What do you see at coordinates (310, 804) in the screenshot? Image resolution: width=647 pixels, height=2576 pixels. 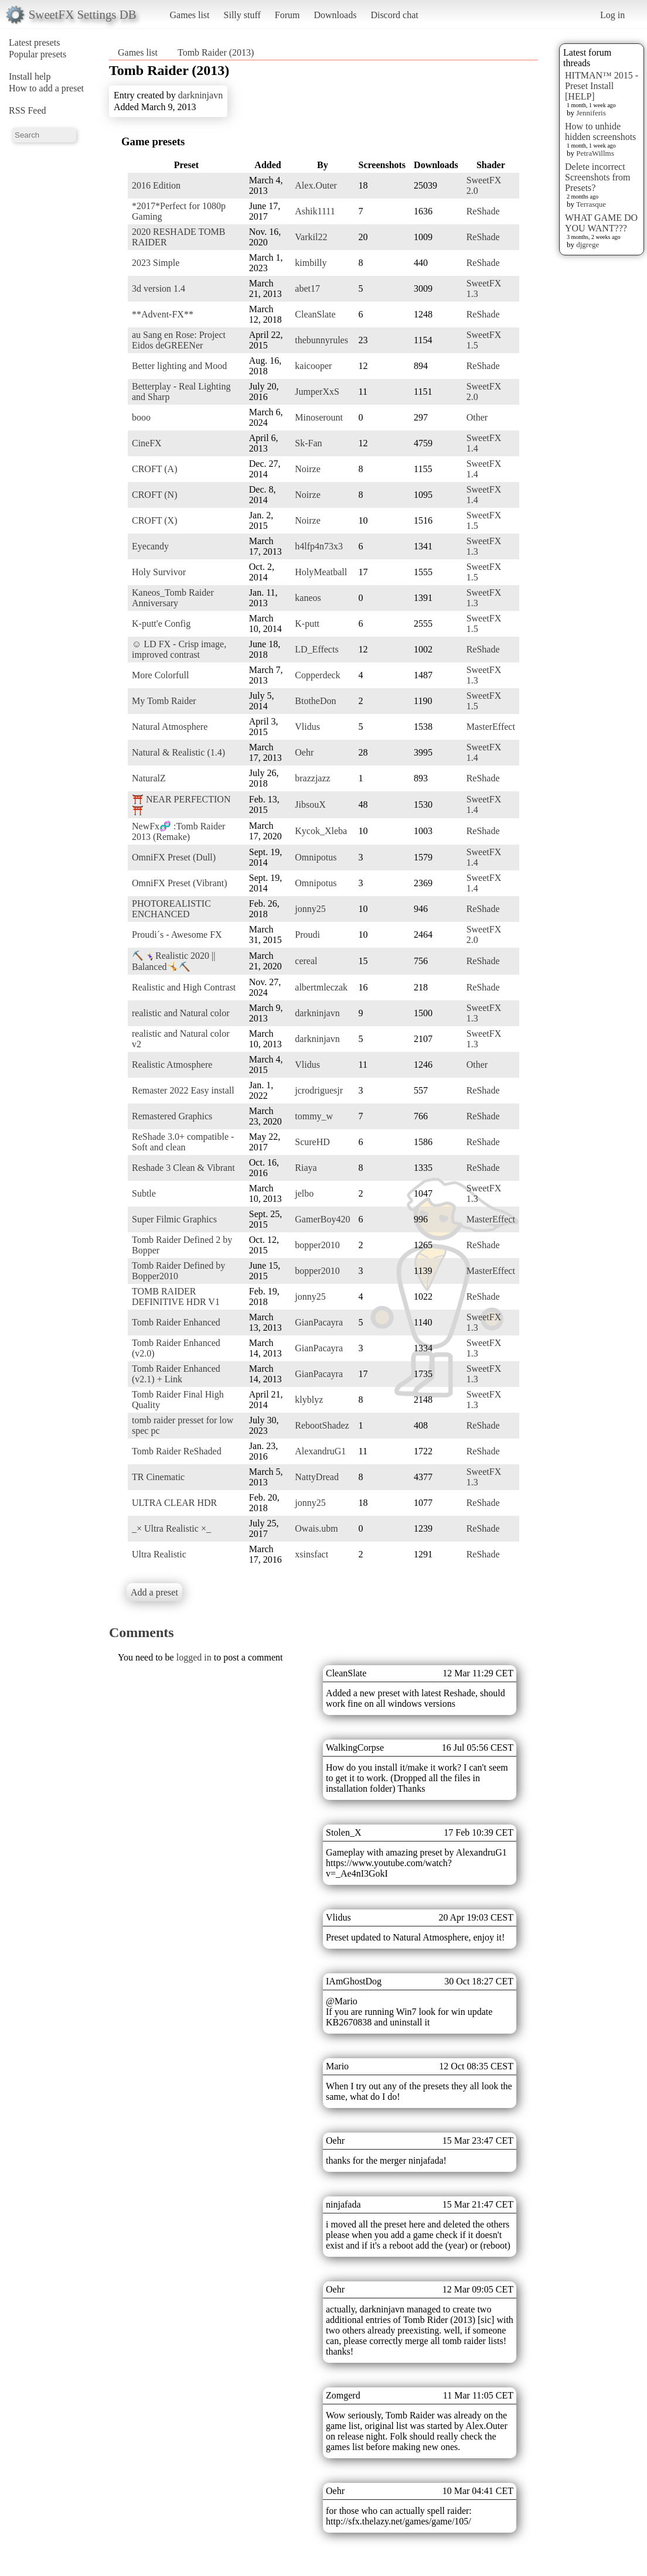 I see `JibsouX` at bounding box center [310, 804].